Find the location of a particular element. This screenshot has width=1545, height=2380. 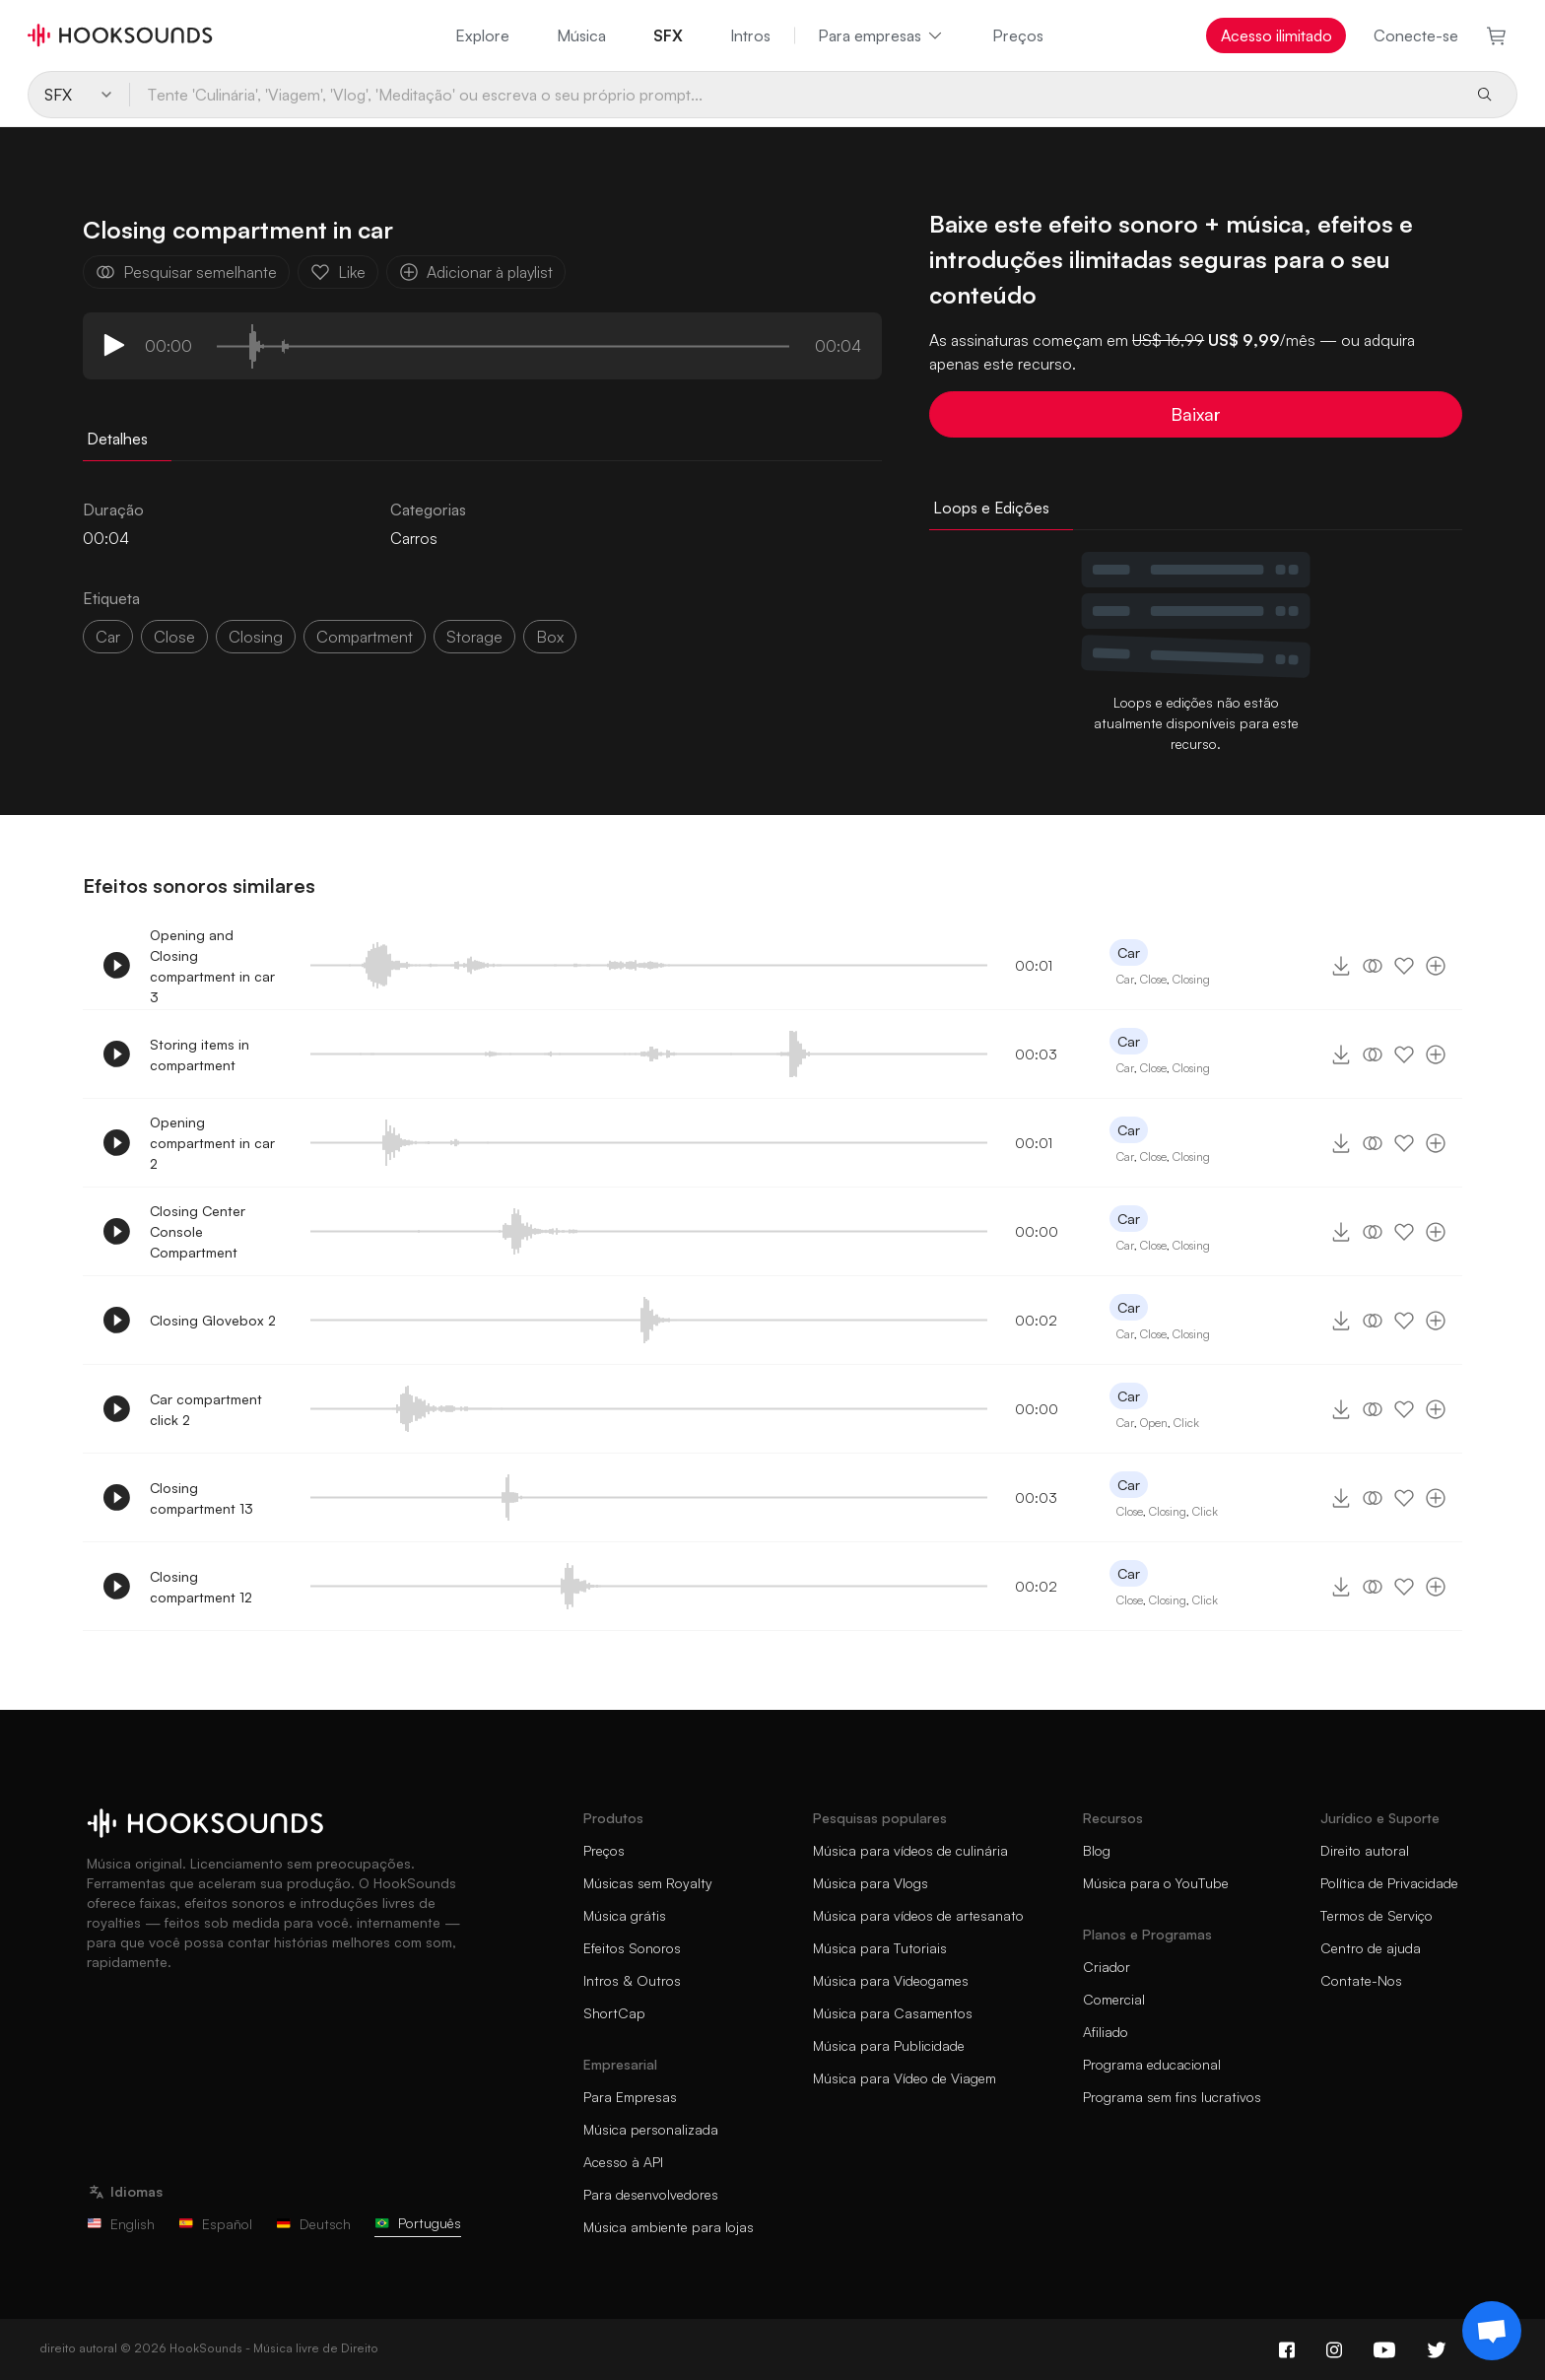

Español is located at coordinates (215, 2223).